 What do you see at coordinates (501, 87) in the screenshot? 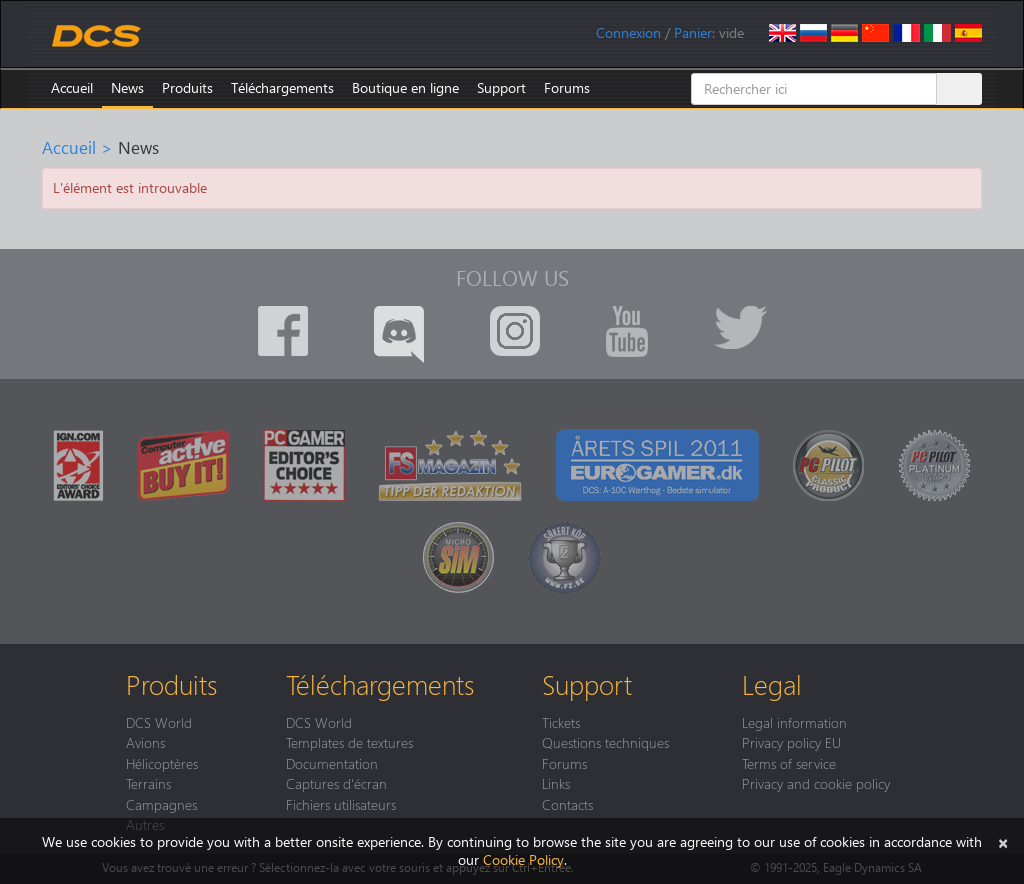
I see `Support` at bounding box center [501, 87].